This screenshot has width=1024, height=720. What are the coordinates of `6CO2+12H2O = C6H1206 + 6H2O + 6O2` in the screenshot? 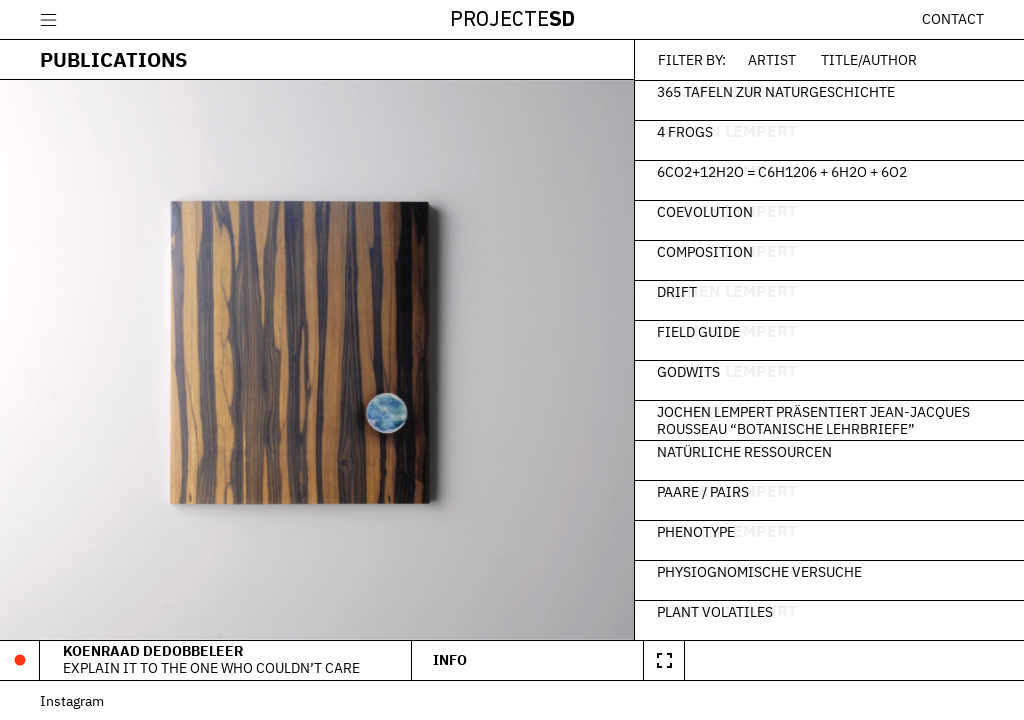 It's located at (788, 171).